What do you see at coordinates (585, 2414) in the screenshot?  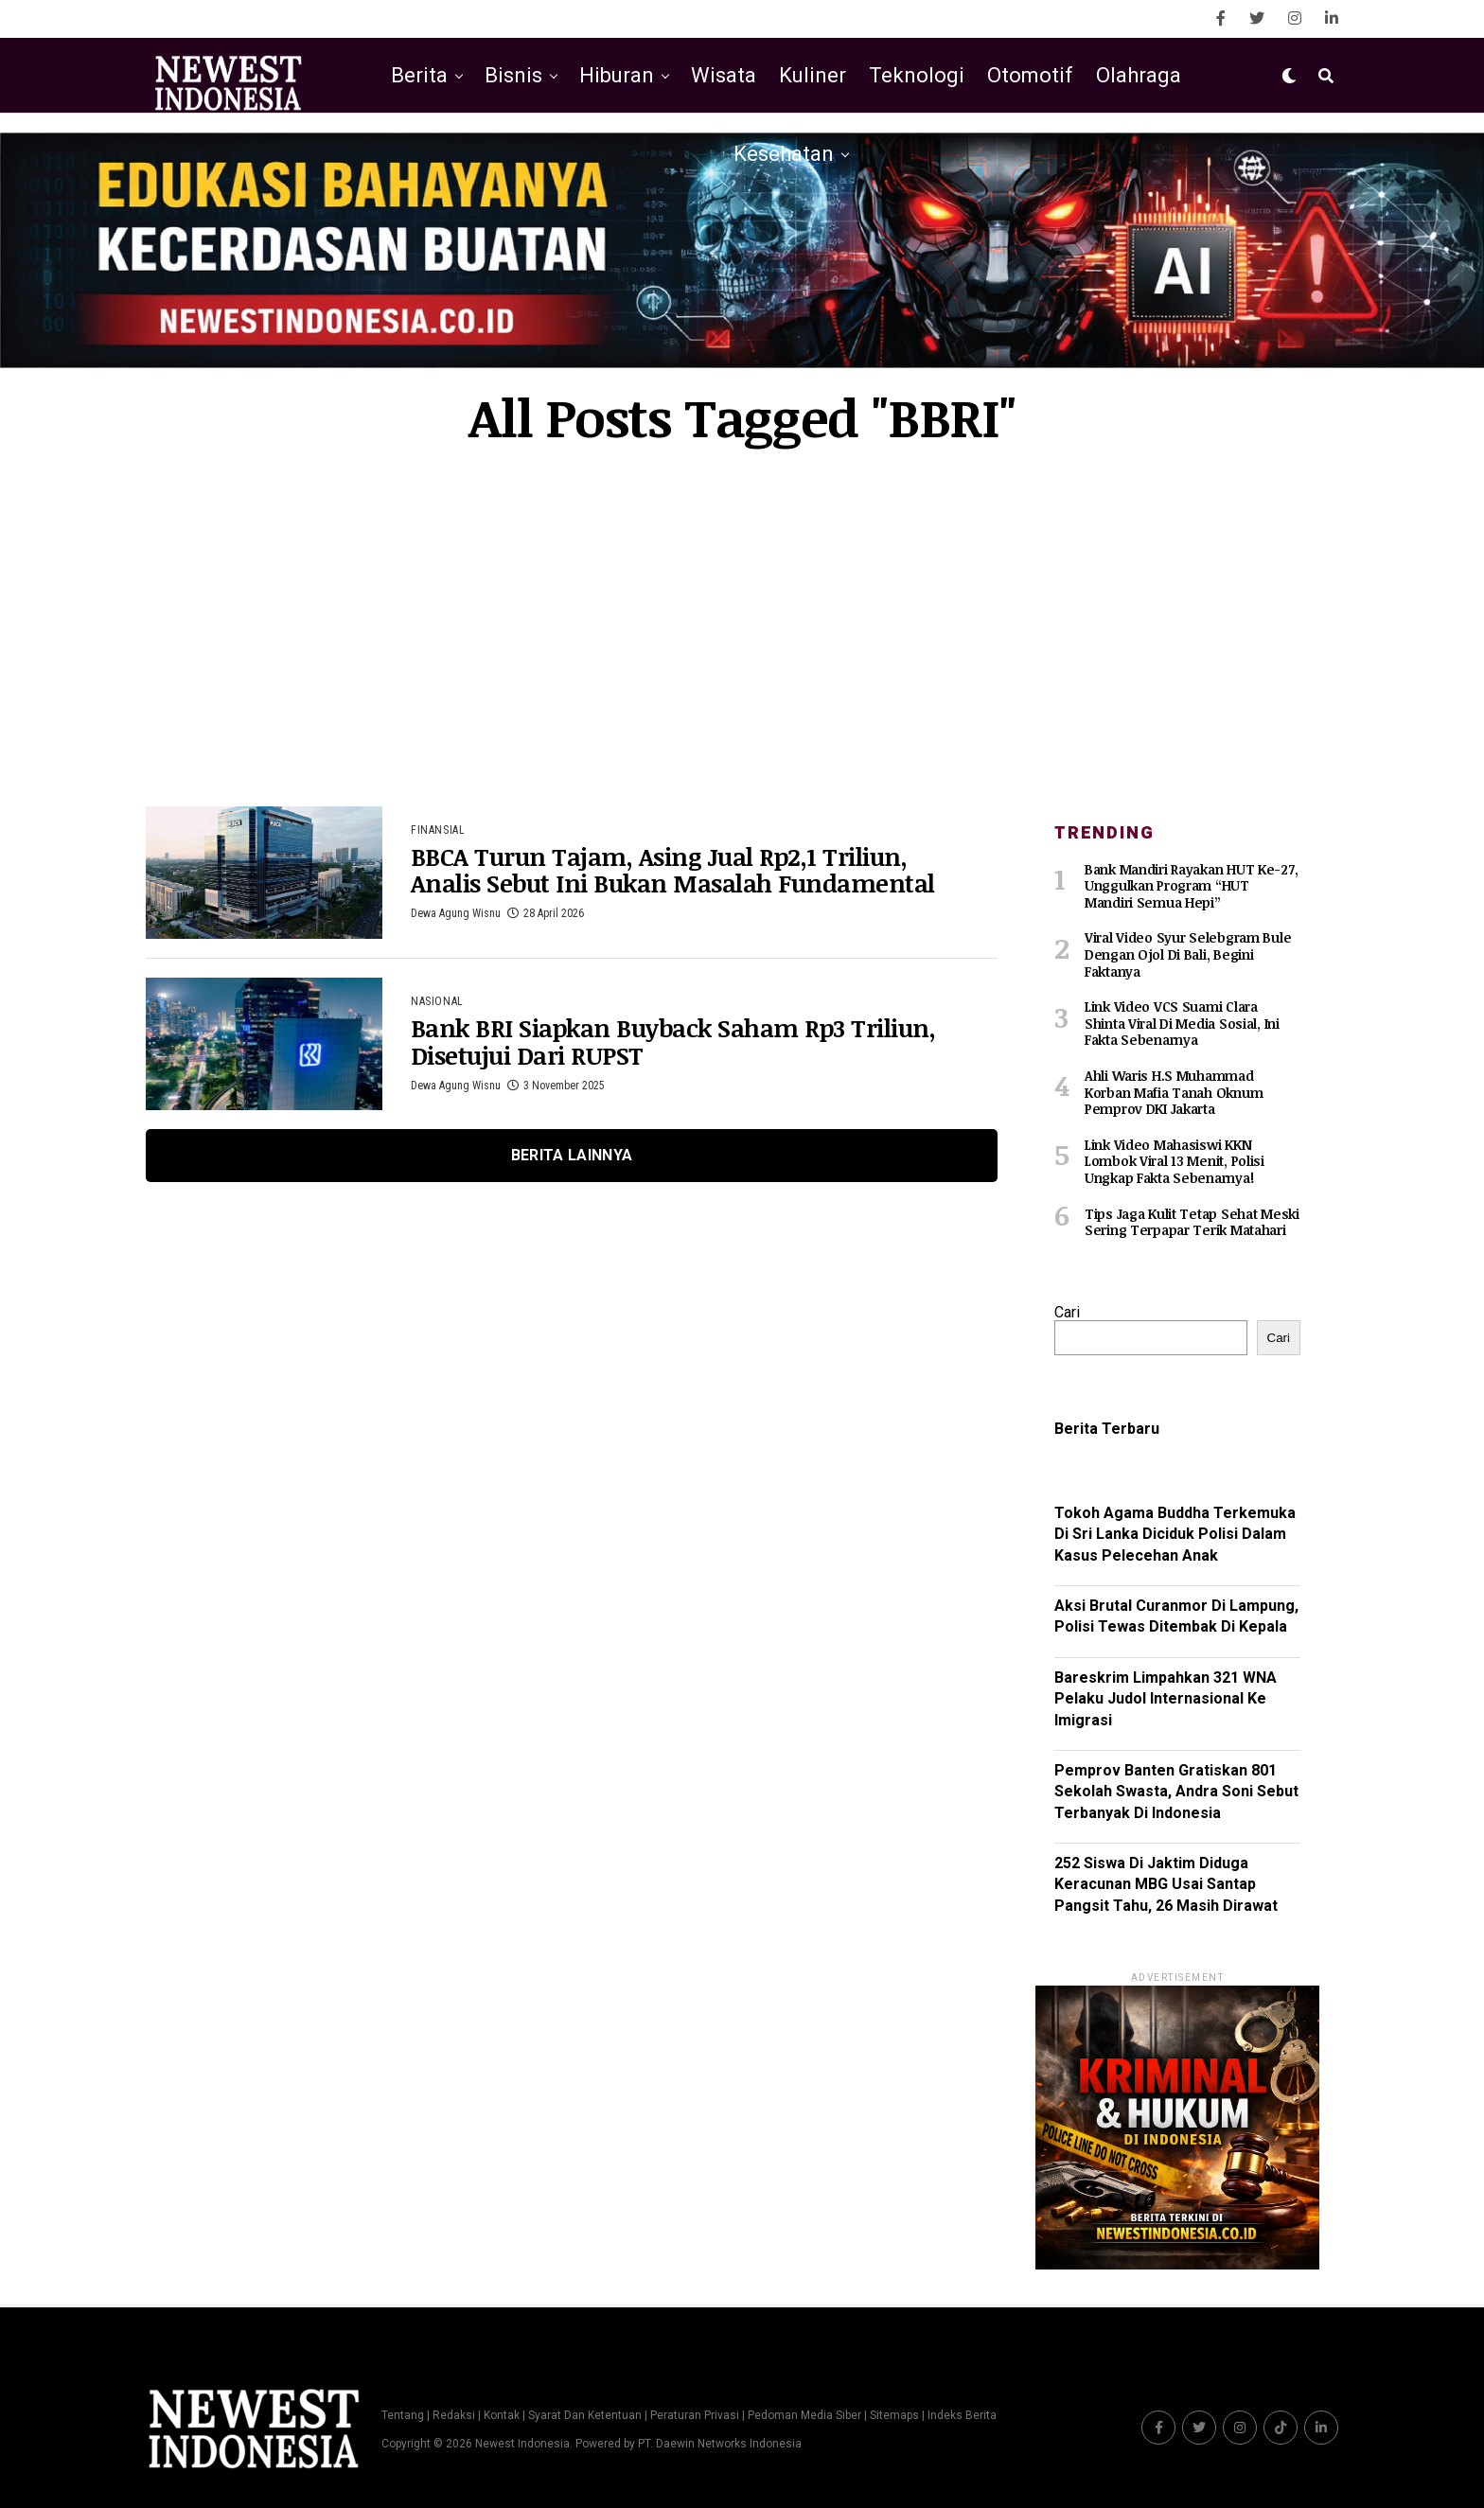 I see `Syarat Dan Ketentuan` at bounding box center [585, 2414].